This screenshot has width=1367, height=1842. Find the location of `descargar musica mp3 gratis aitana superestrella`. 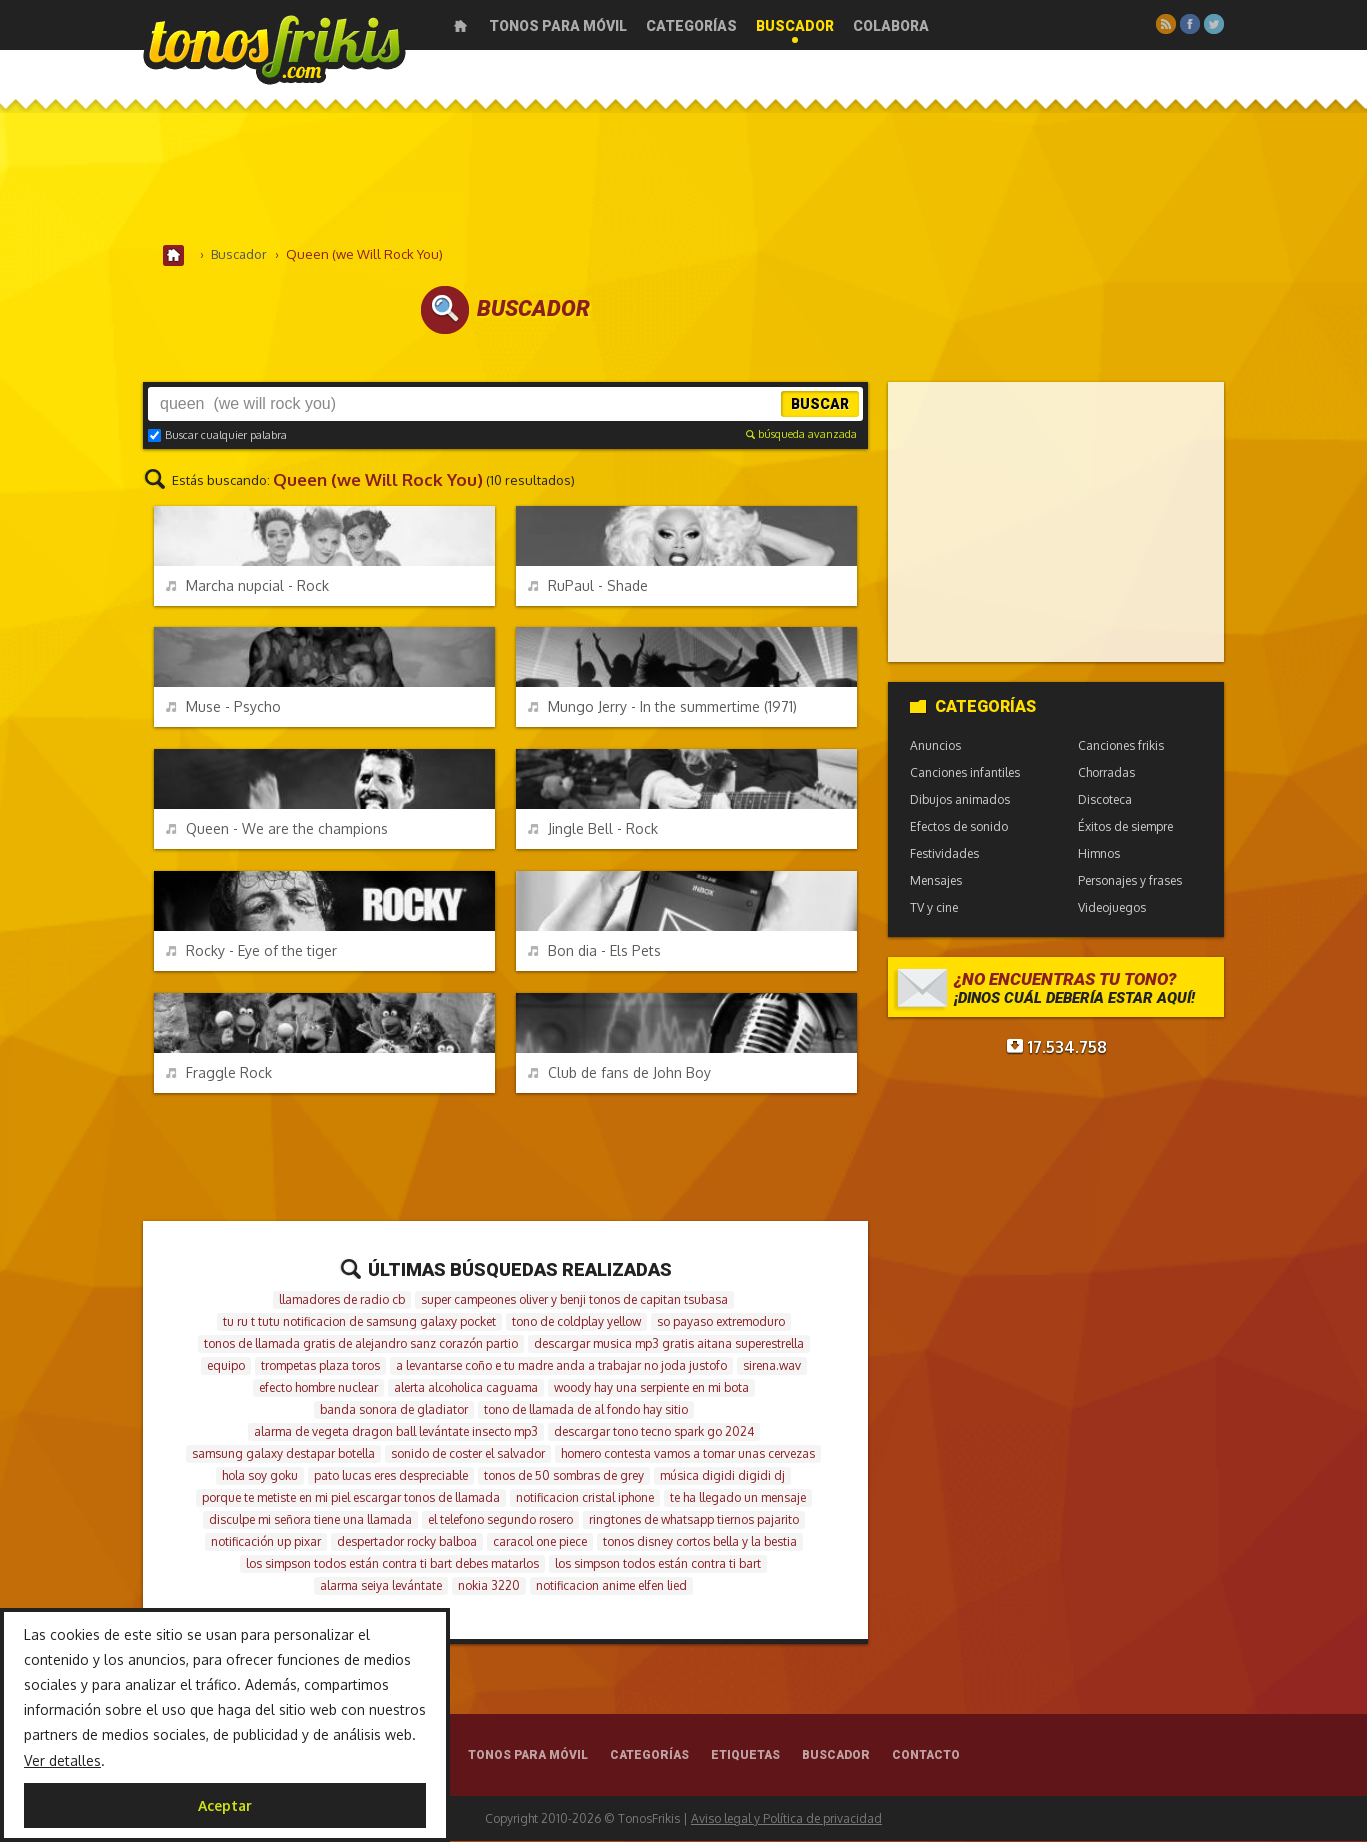

descargar musica mp3 gratis aitana superestrella is located at coordinates (669, 1344).